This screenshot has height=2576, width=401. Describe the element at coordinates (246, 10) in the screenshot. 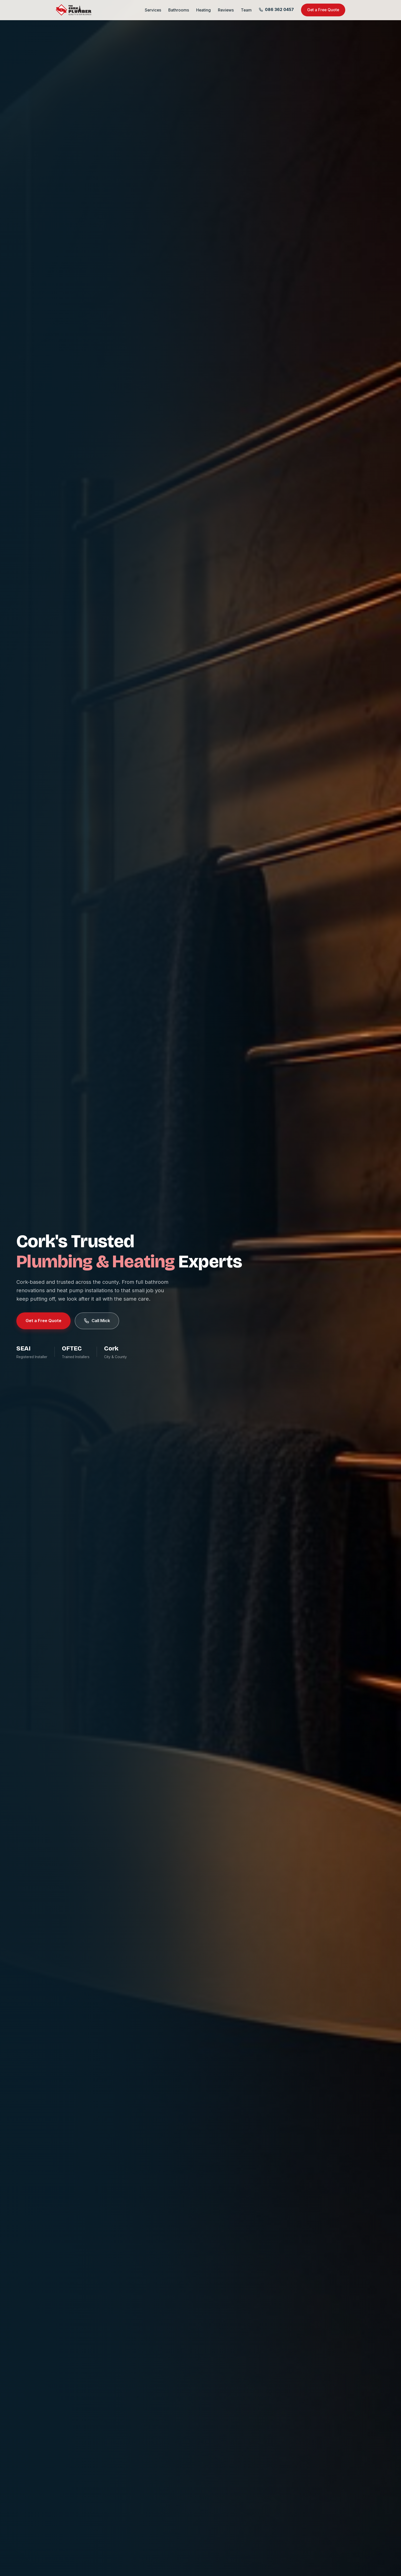

I see `Team` at that location.